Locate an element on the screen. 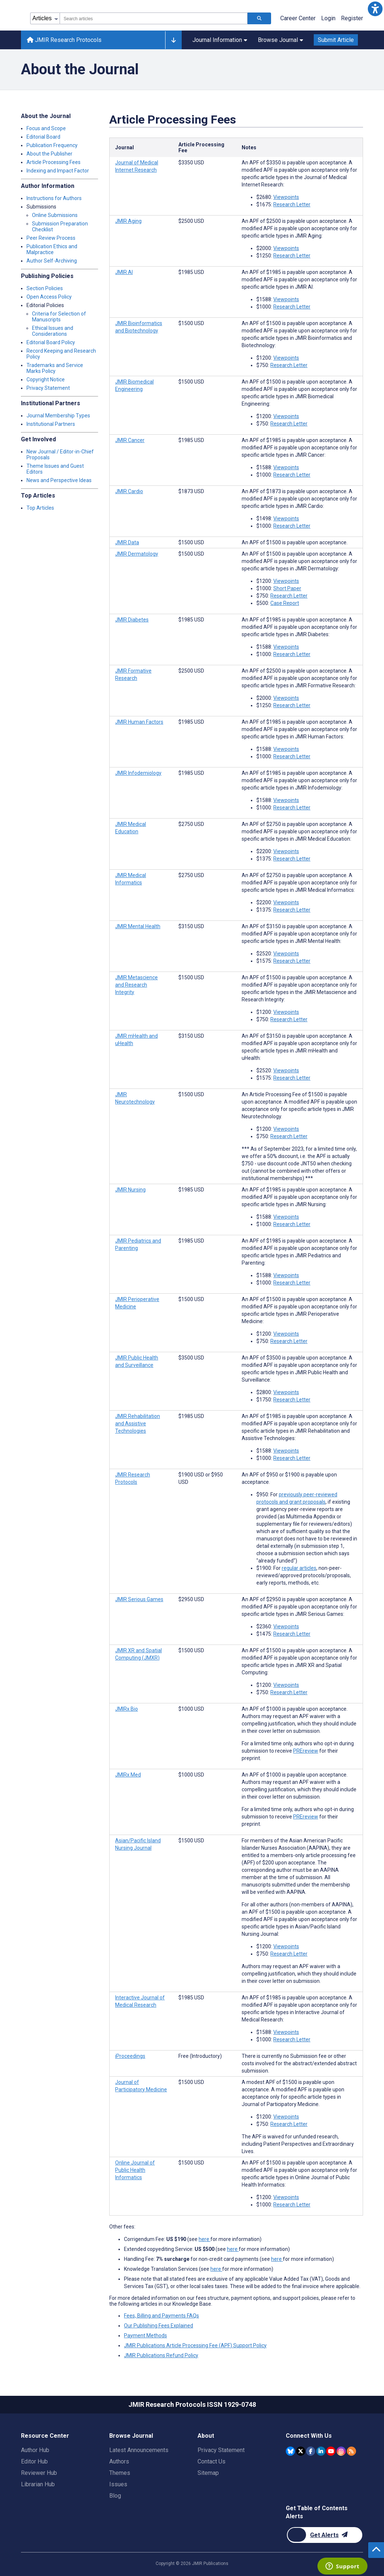 The width and height of the screenshot is (384, 2576). [Article processing fee is 1000 american dollars] is located at coordinates (191, 1709).